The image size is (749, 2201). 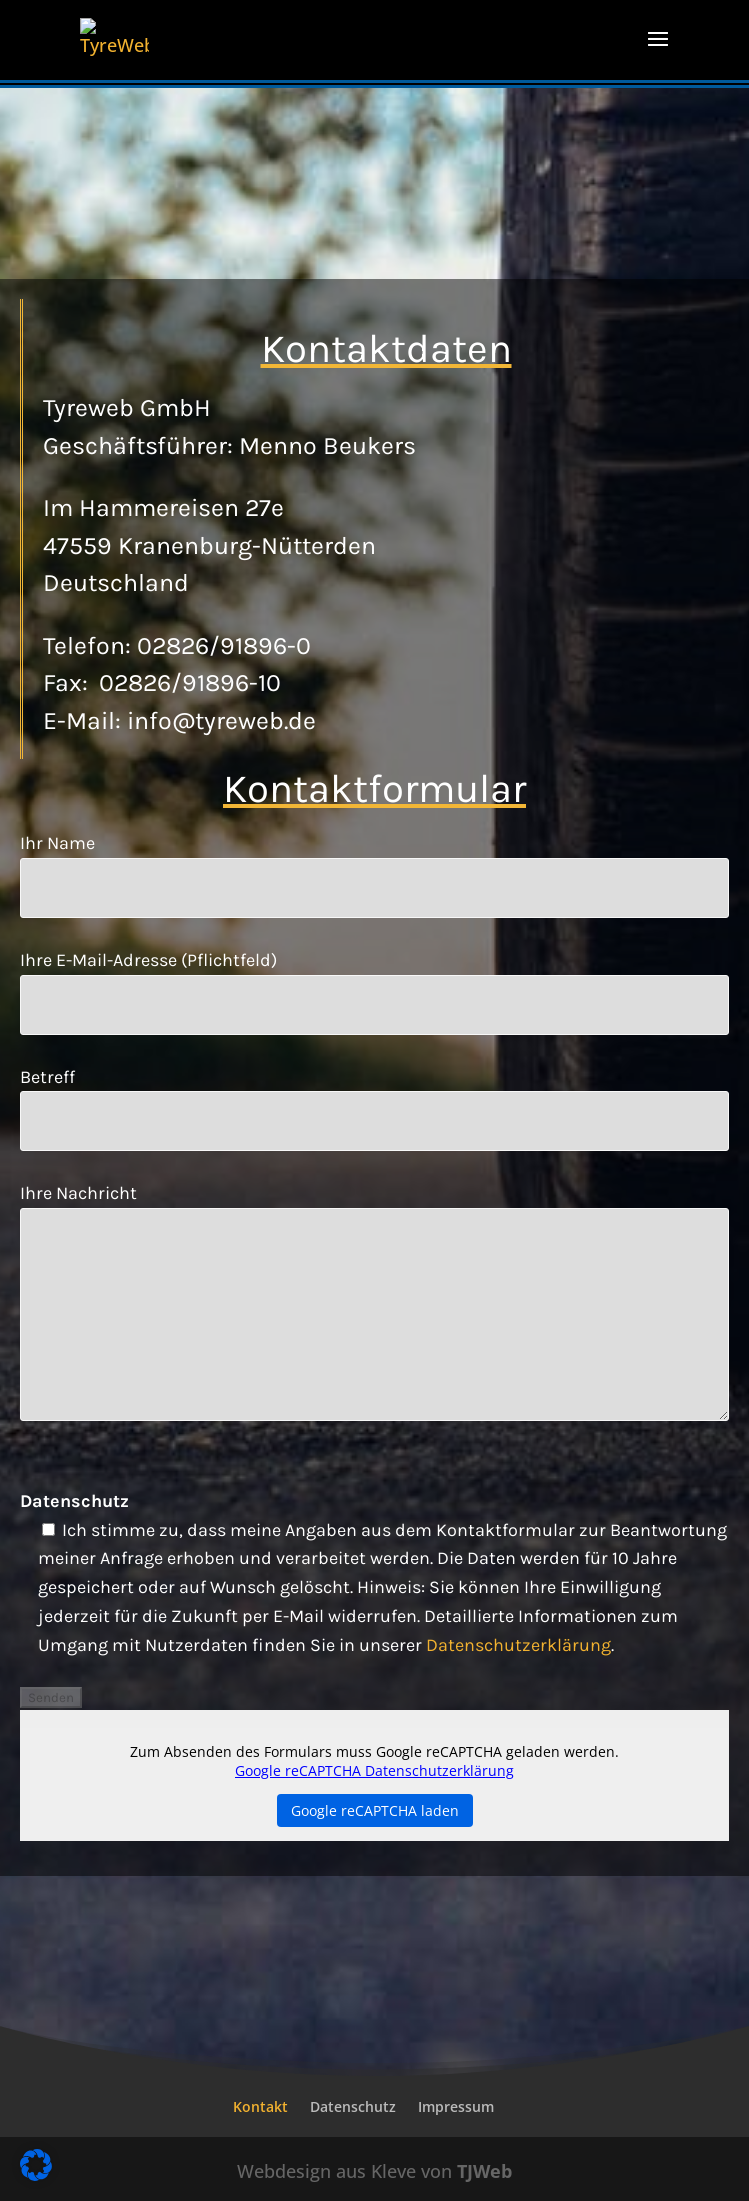 I want to click on Datenschutzerklärung, so click(x=518, y=1645).